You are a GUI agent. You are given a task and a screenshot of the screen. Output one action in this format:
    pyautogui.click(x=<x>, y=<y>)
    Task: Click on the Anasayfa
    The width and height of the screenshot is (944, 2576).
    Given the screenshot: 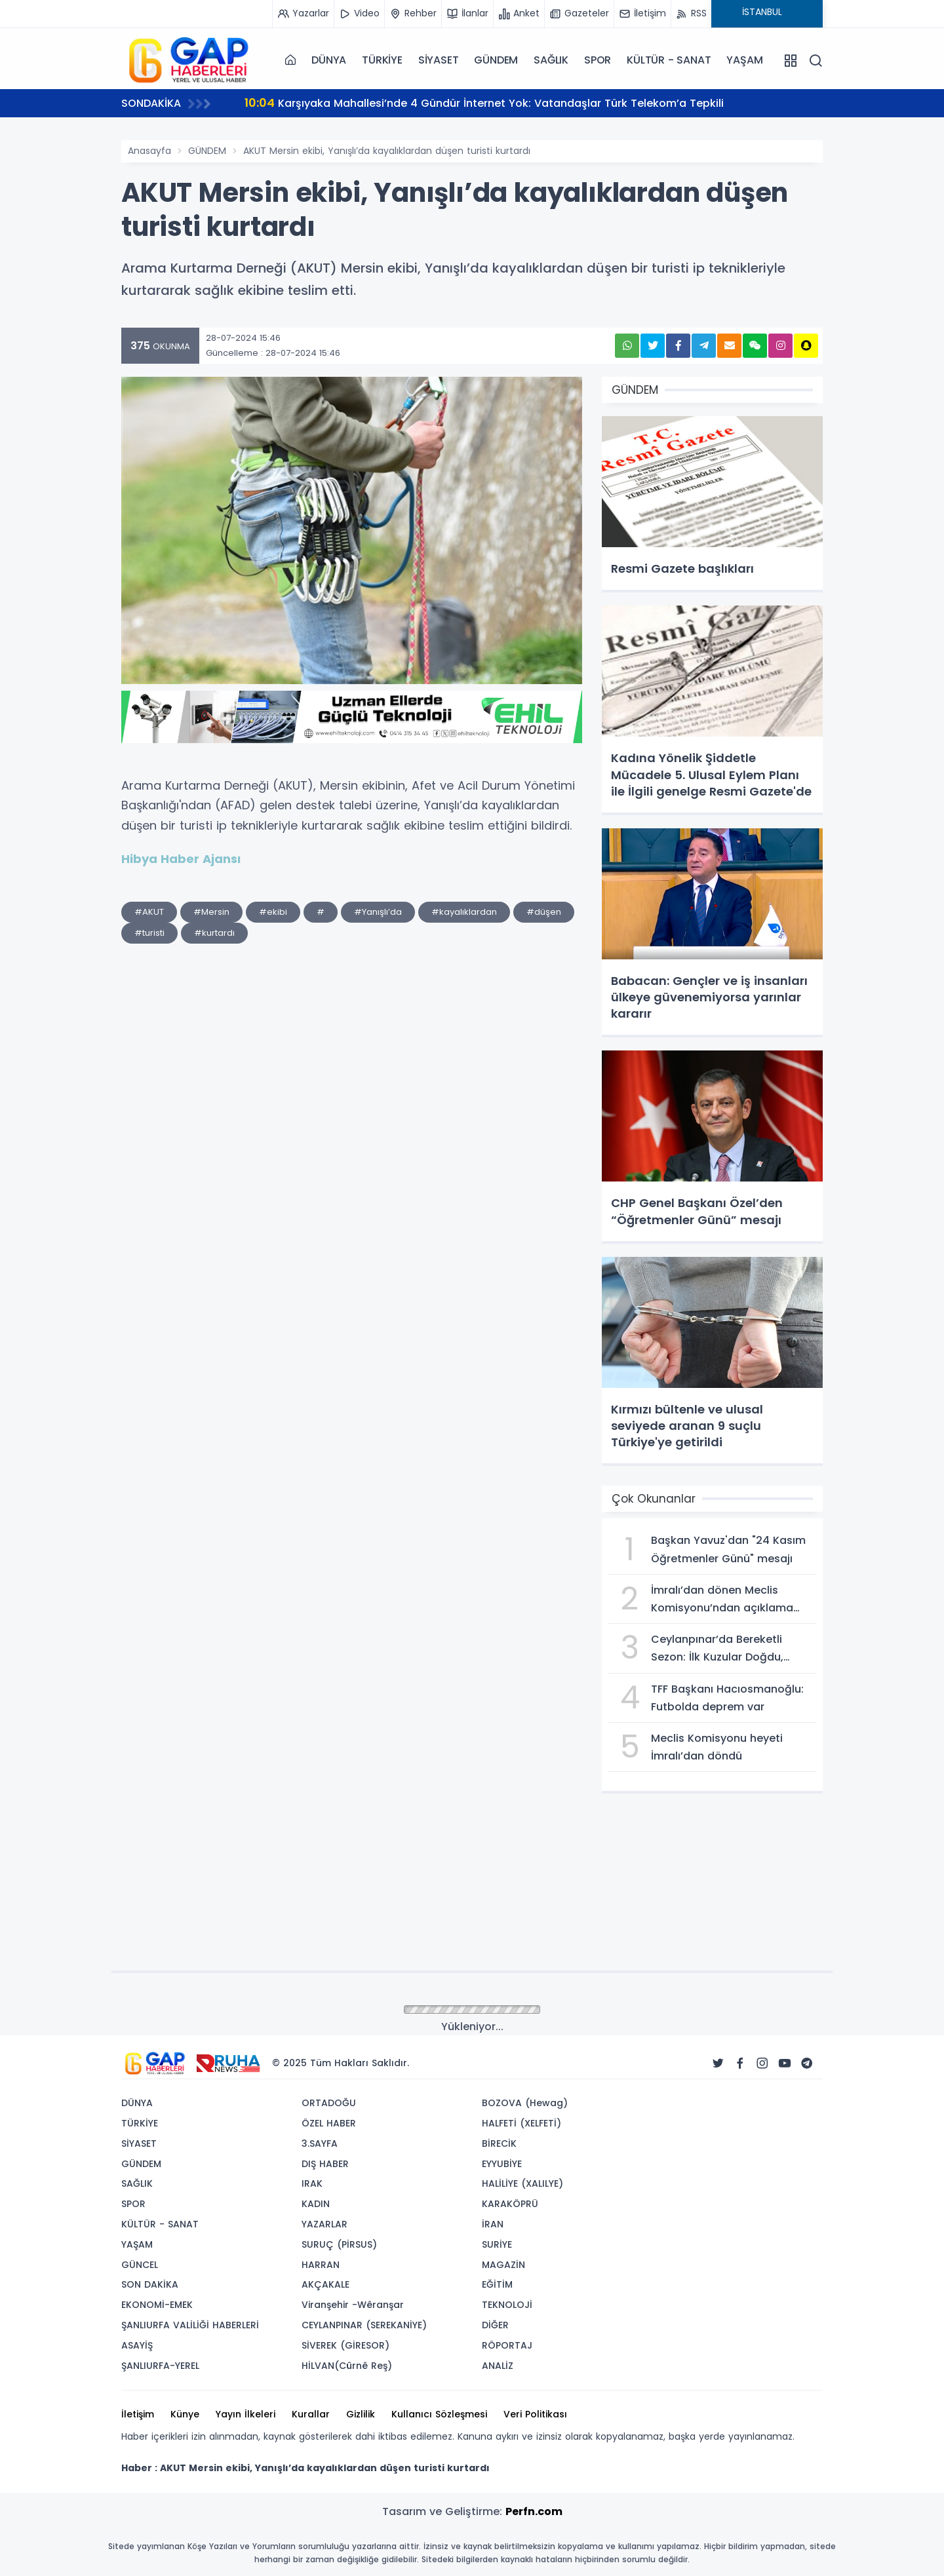 What is the action you would take?
    pyautogui.click(x=149, y=150)
    